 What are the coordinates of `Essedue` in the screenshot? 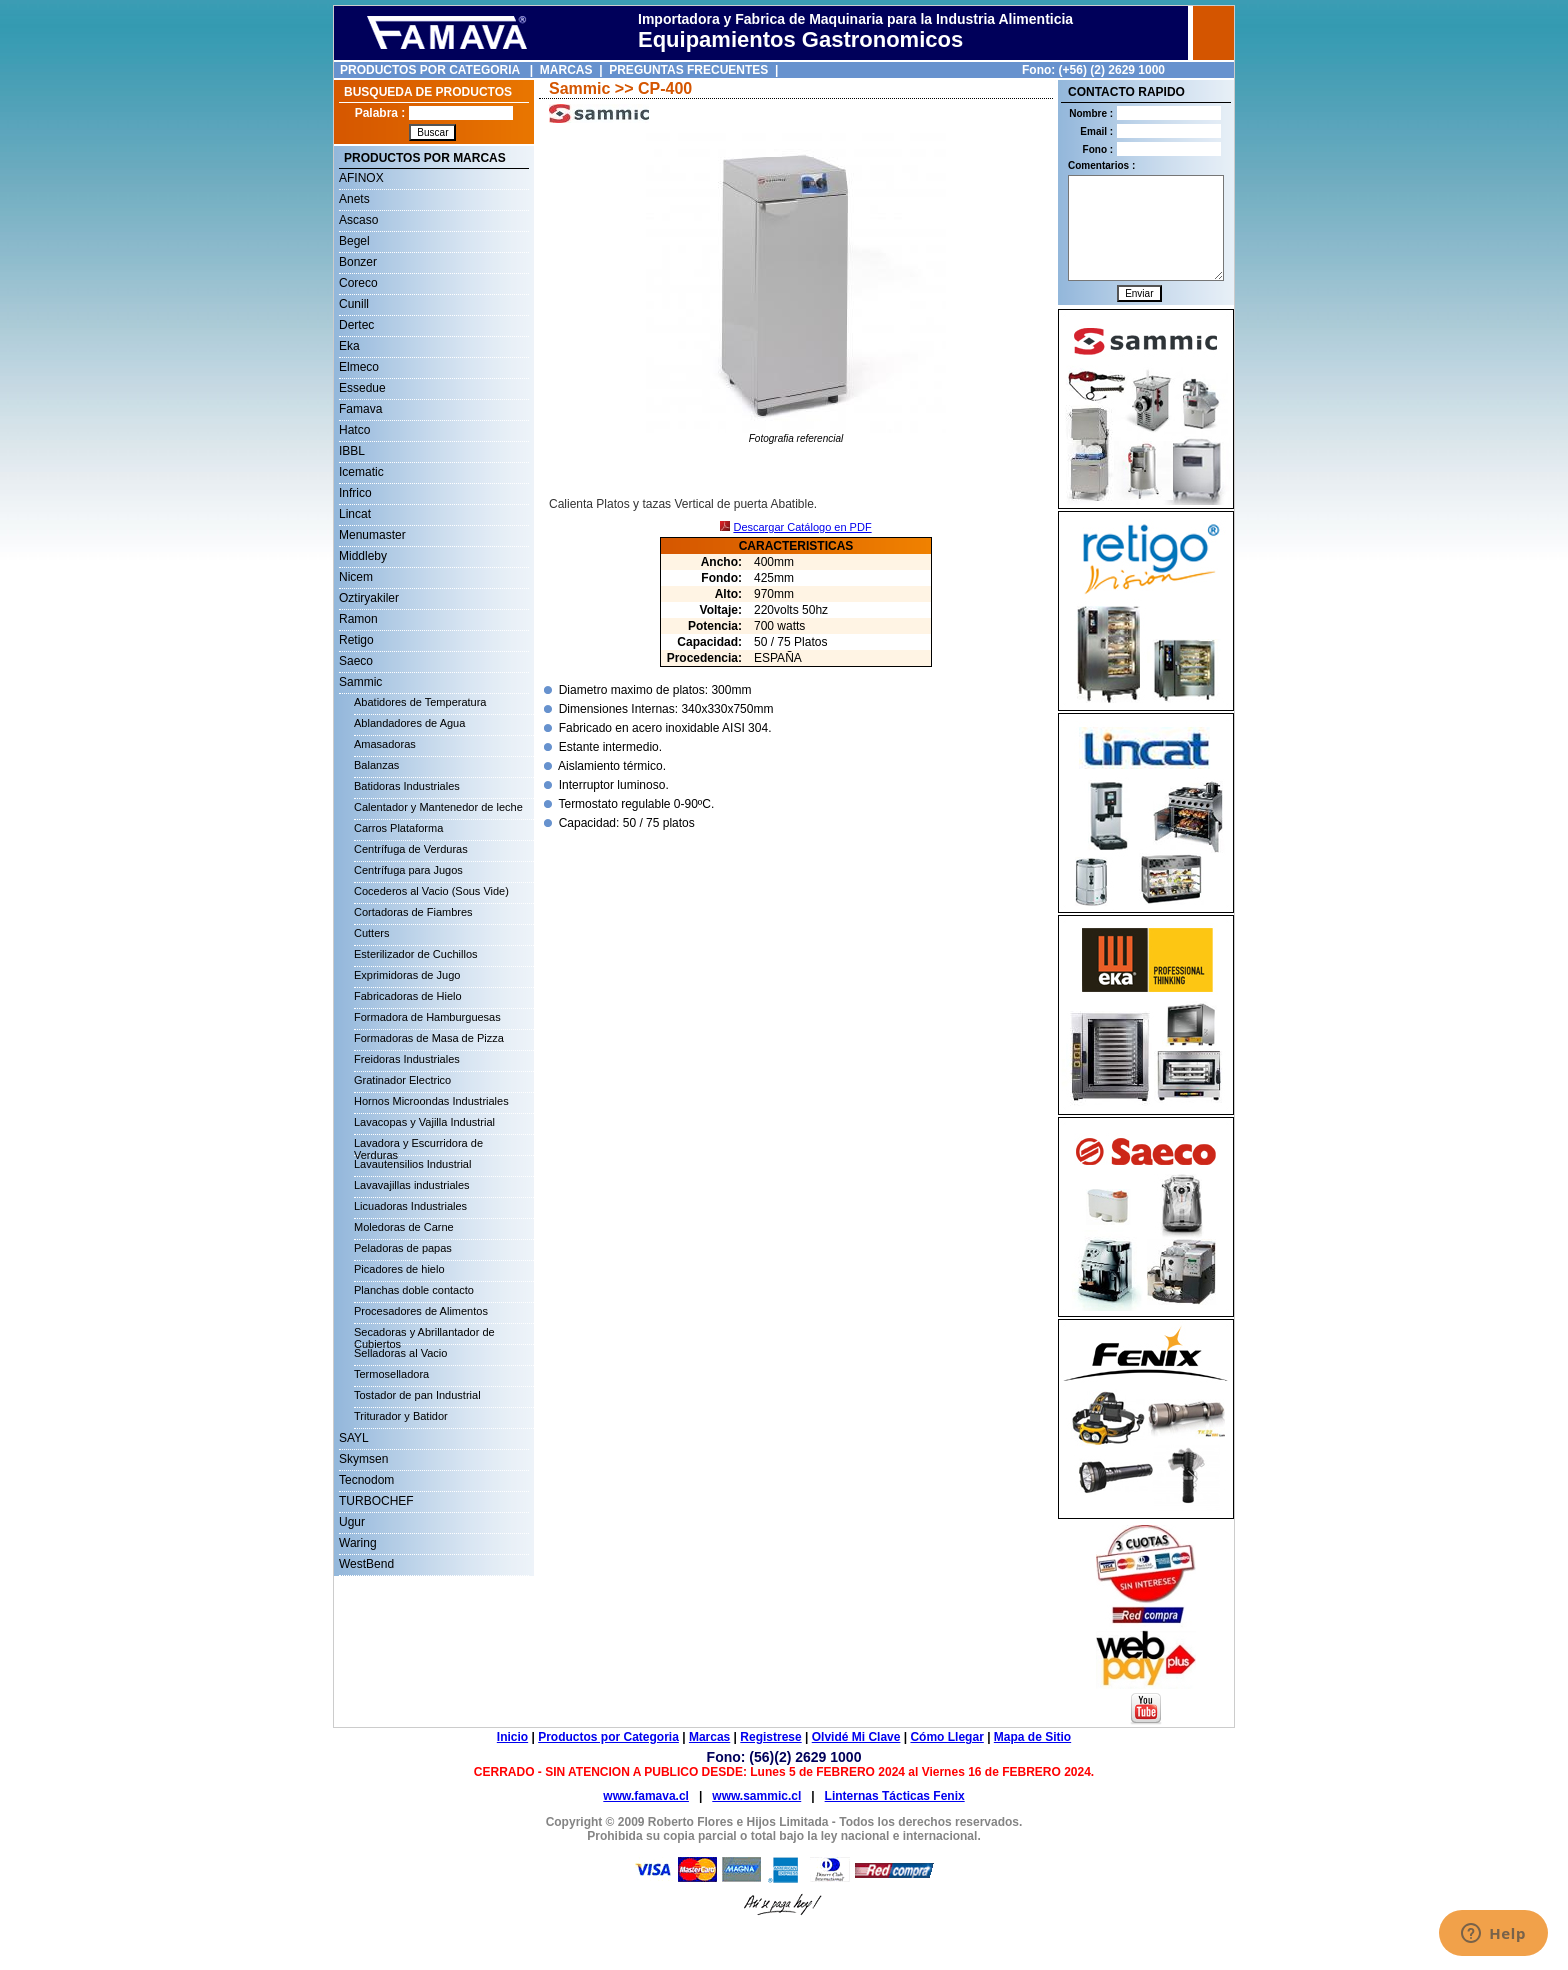 It's located at (362, 388).